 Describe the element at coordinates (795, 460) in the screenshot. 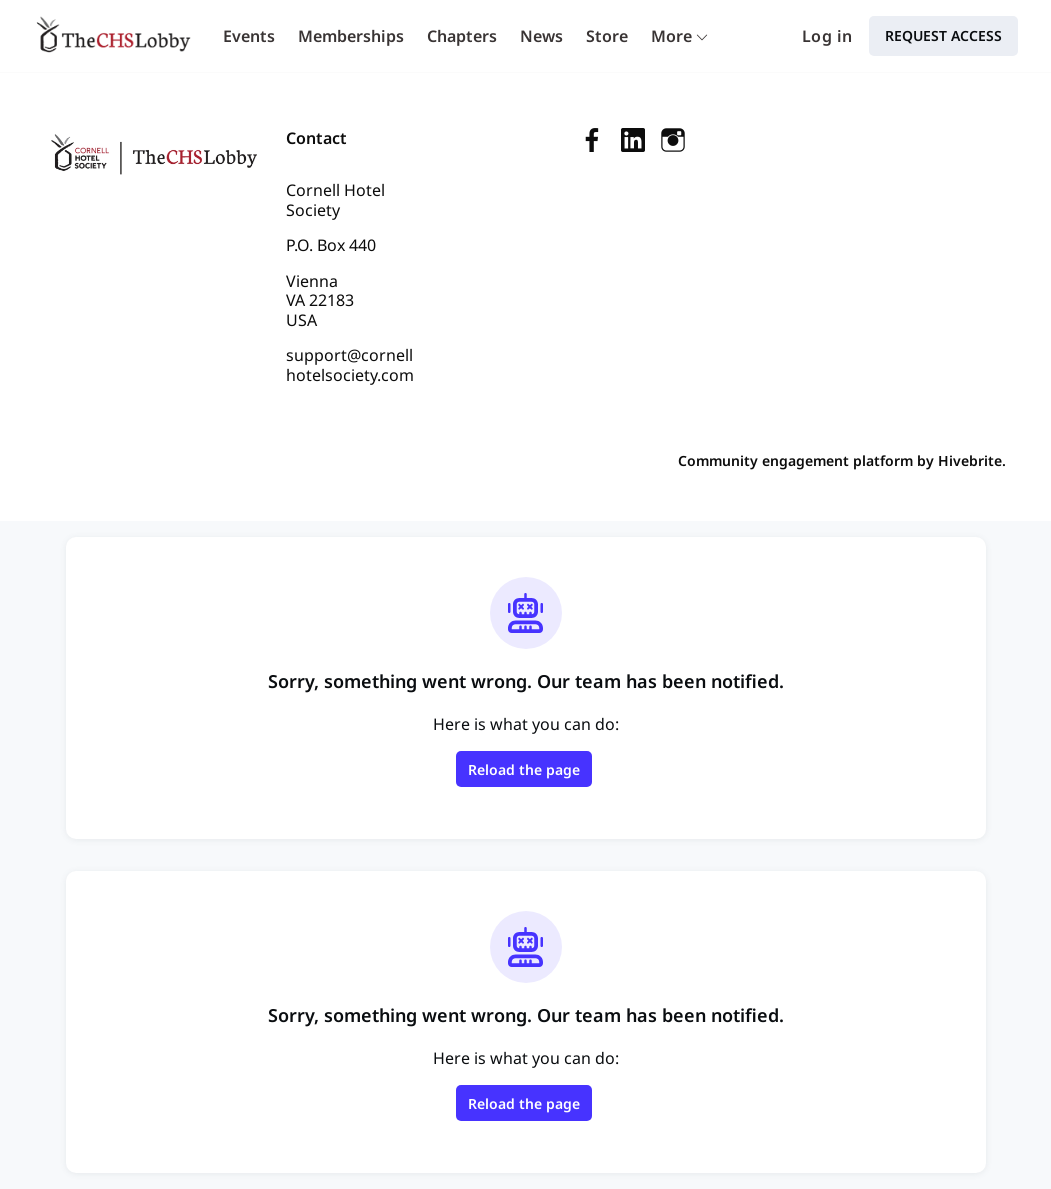

I see `Community engagement platform` at that location.